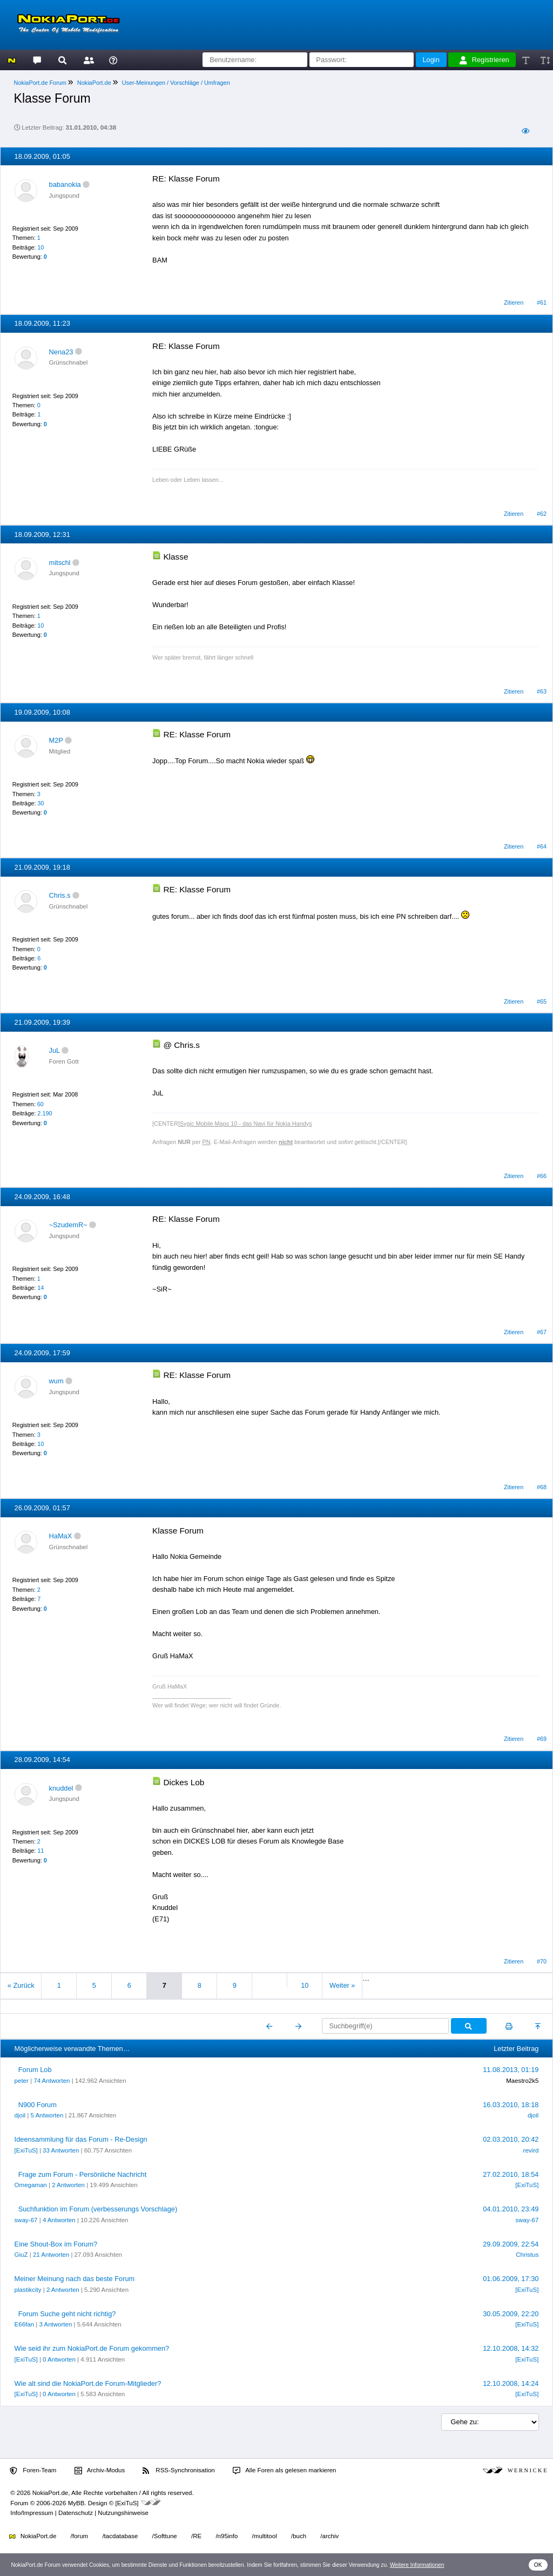 The width and height of the screenshot is (553, 2576). I want to click on MyBB, so click(76, 2503).